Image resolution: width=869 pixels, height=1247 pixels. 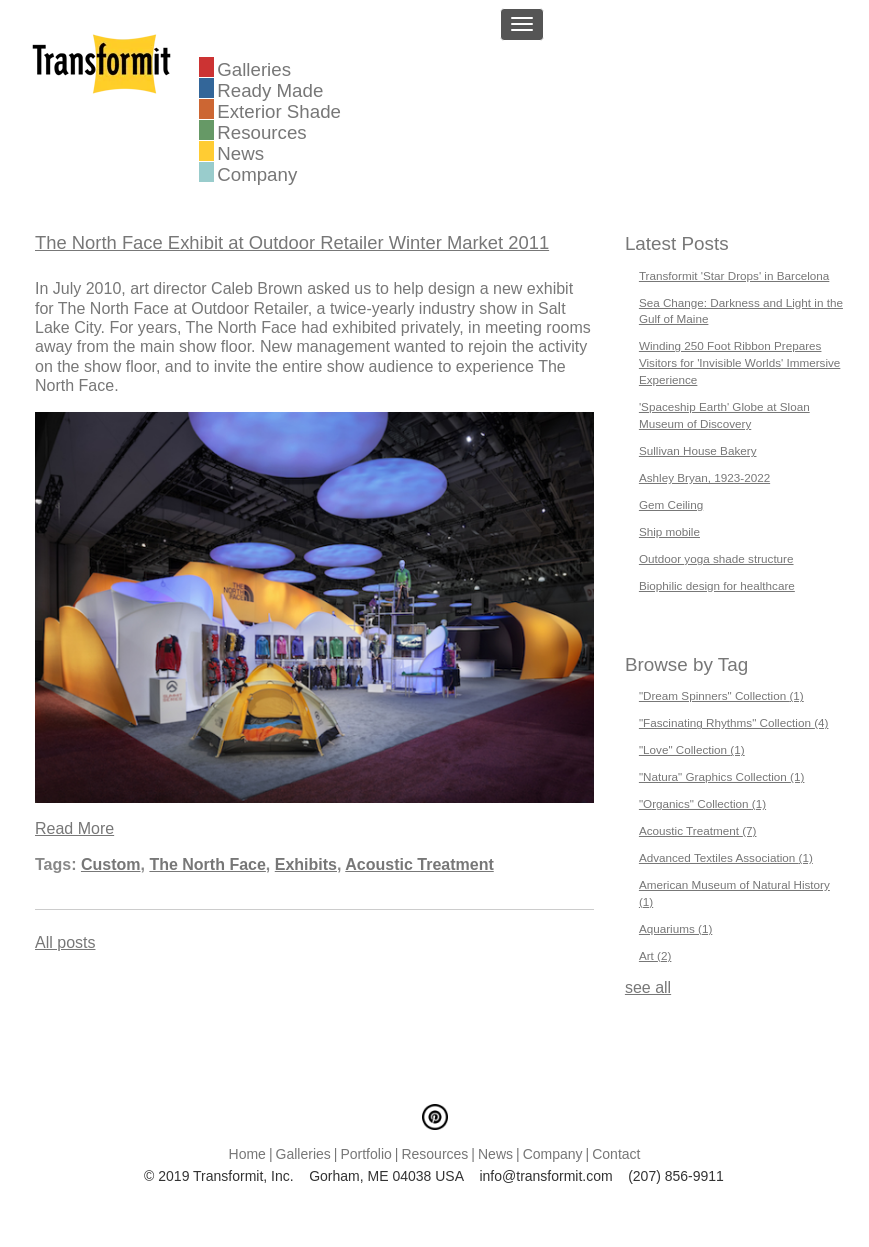 I want to click on Transformit 'Star Drops' in Barcelona, so click(x=734, y=275).